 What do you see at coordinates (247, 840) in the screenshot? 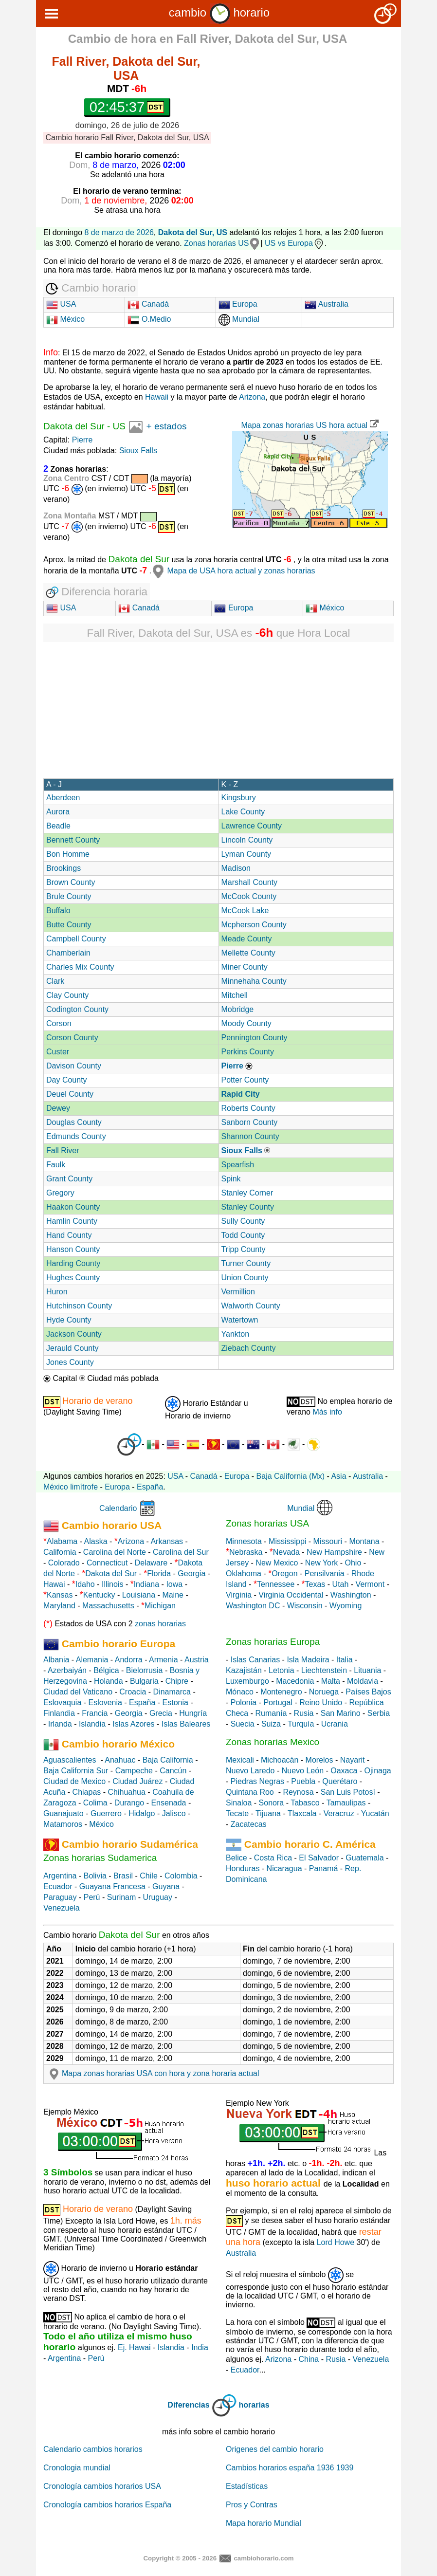
I see `Lincoln County` at bounding box center [247, 840].